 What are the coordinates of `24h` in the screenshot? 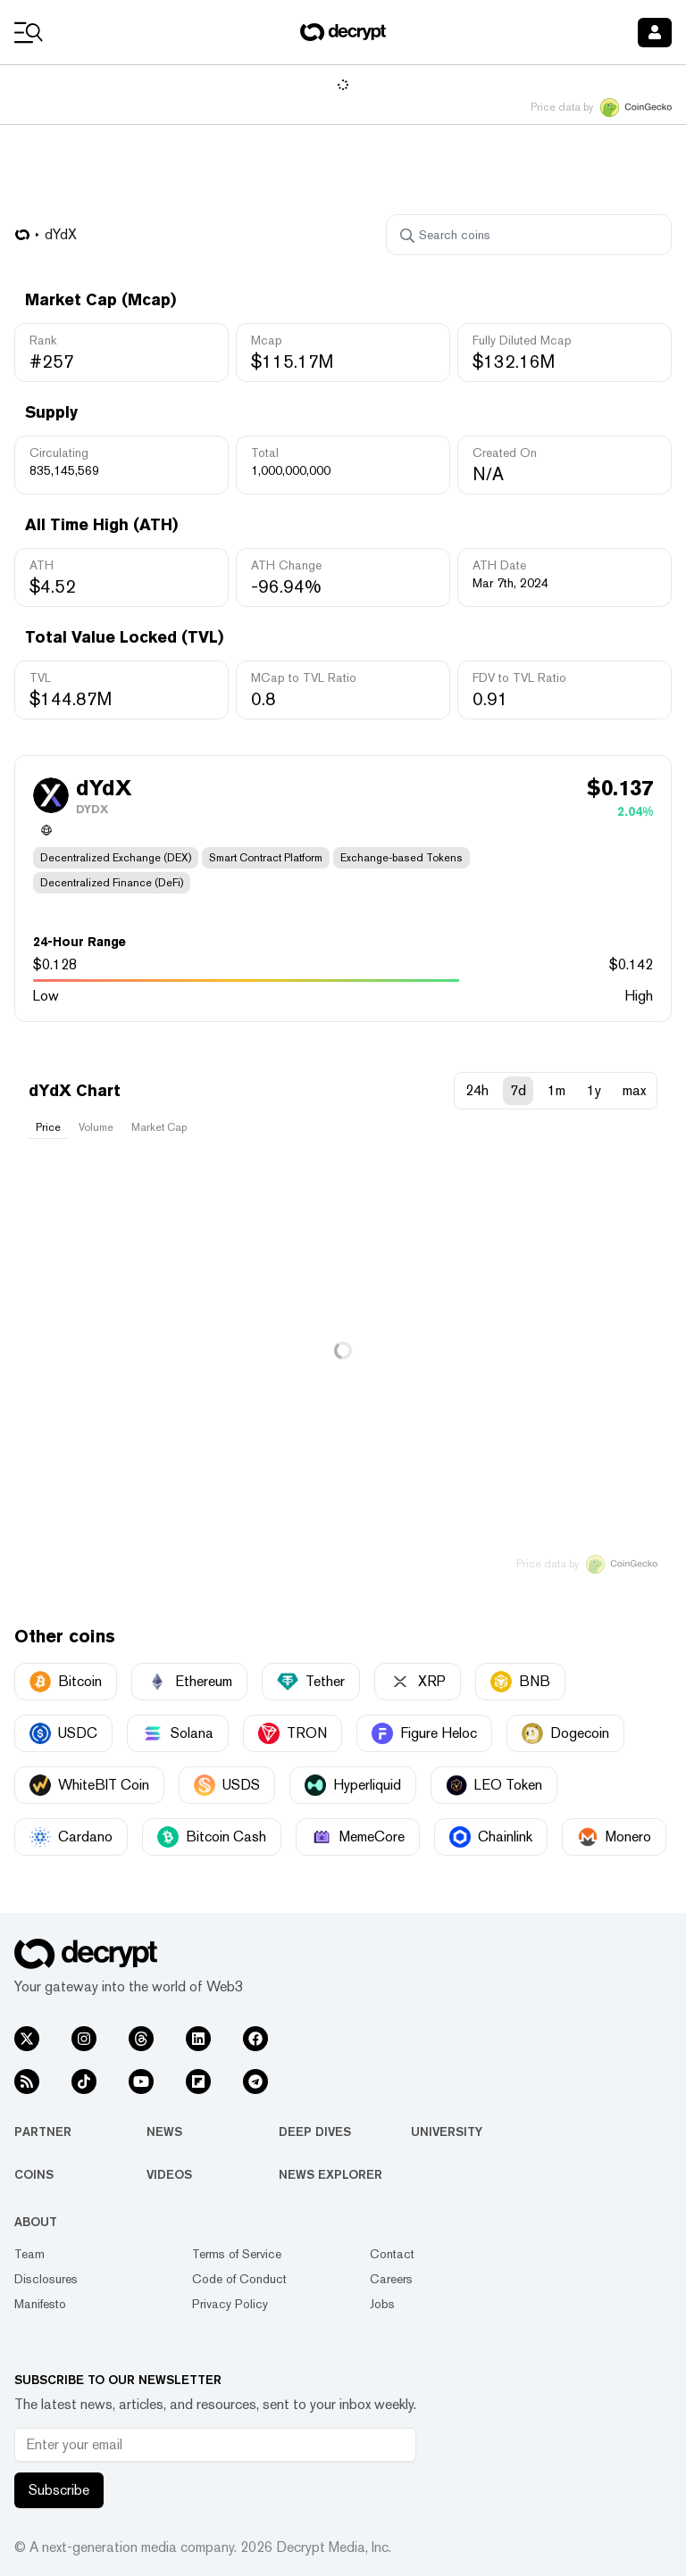 It's located at (477, 1090).